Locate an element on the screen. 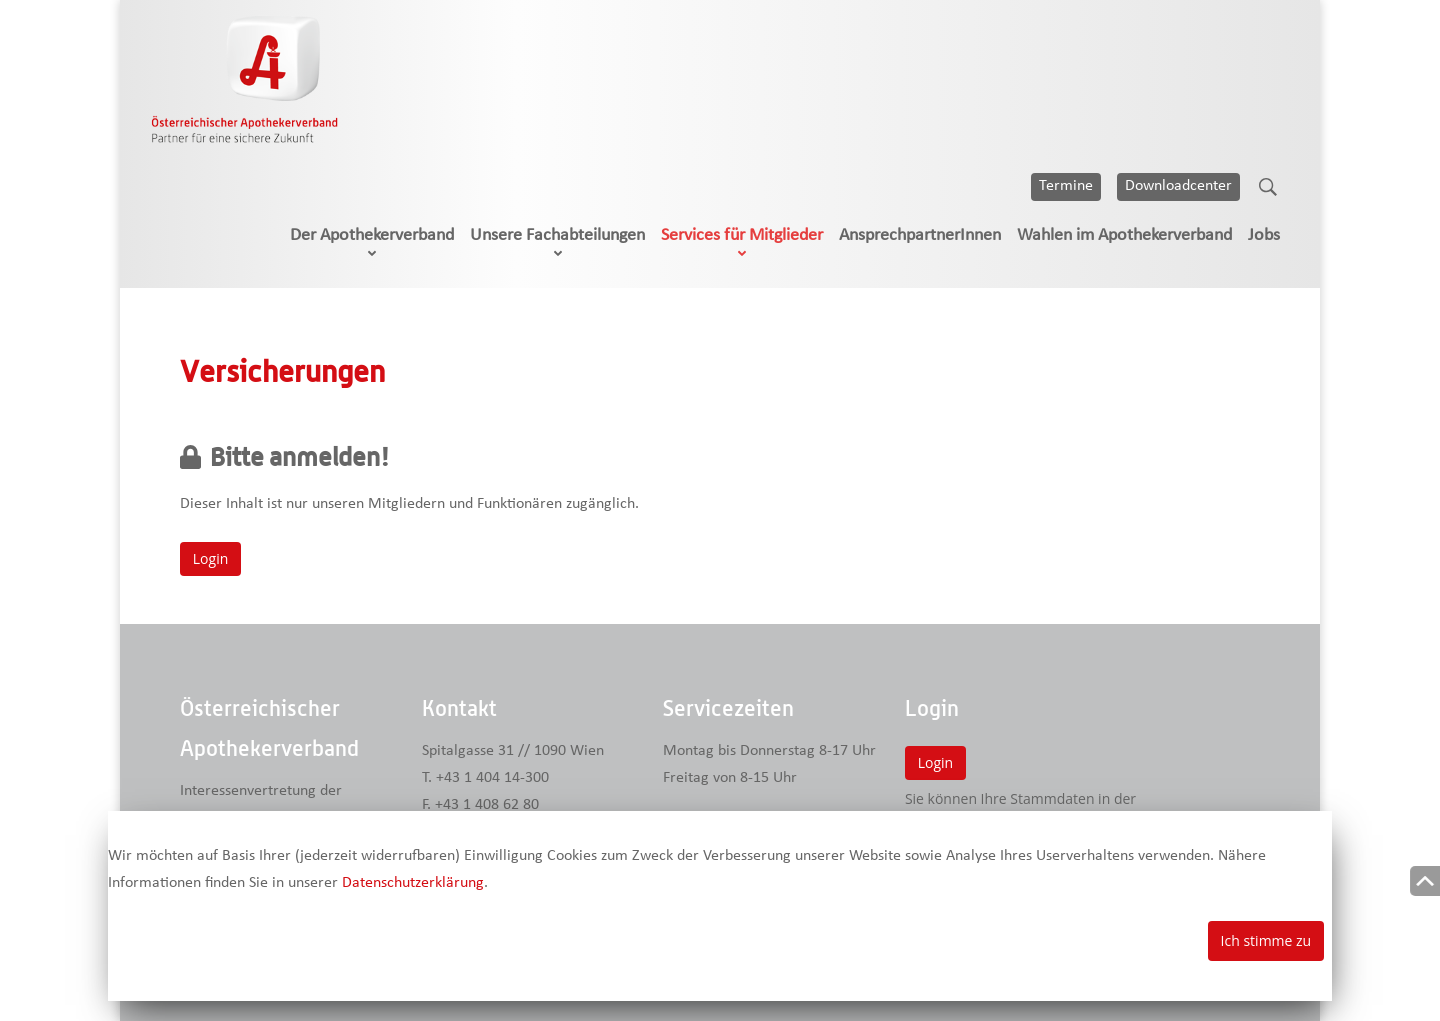 This screenshot has width=1440, height=1021. Termine is located at coordinates (1066, 186).